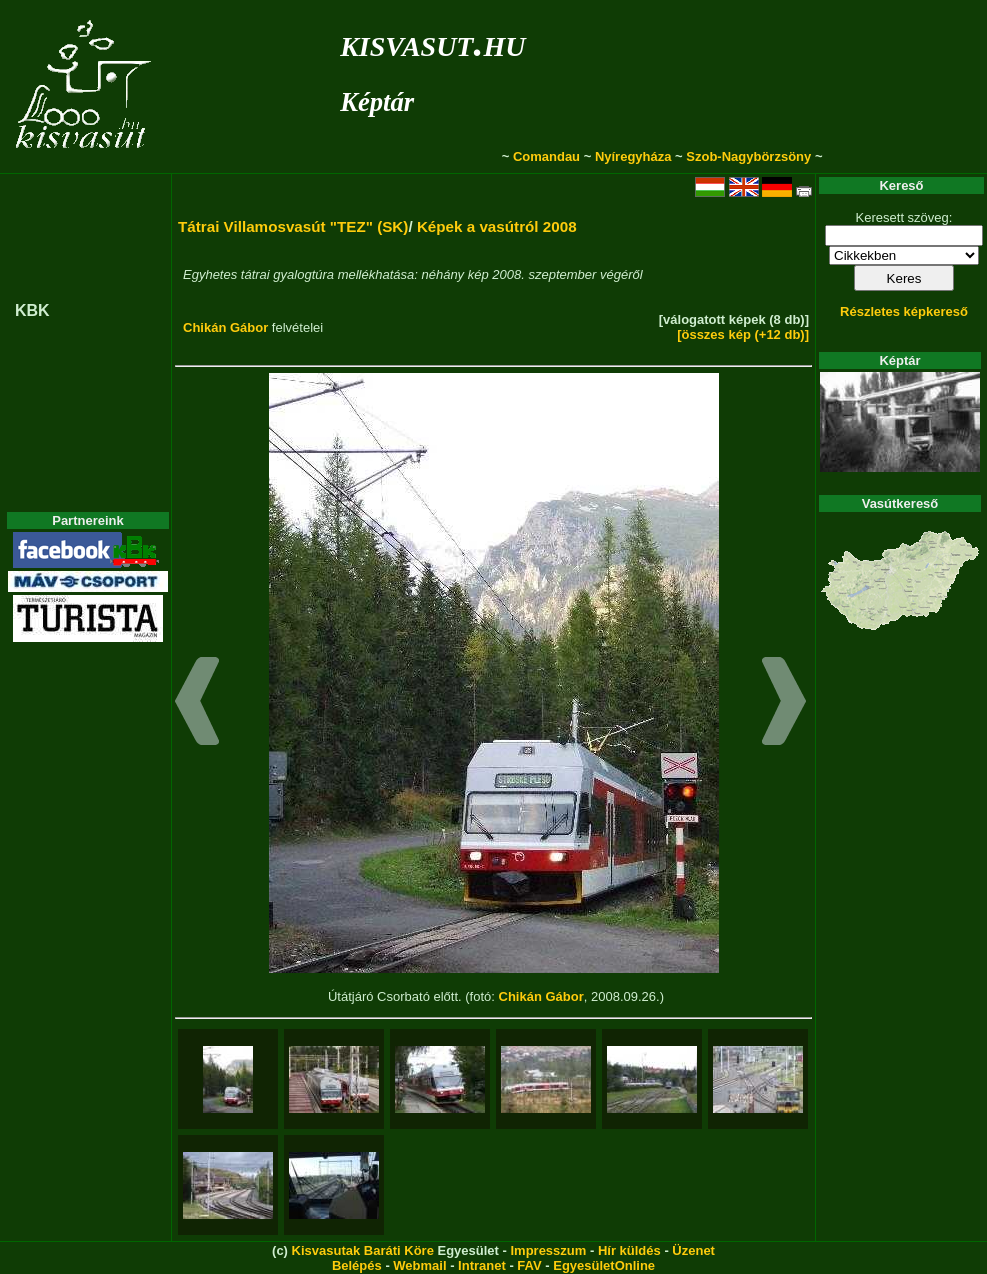 This screenshot has height=1274, width=987. Describe the element at coordinates (357, 1265) in the screenshot. I see `Belépés` at that location.